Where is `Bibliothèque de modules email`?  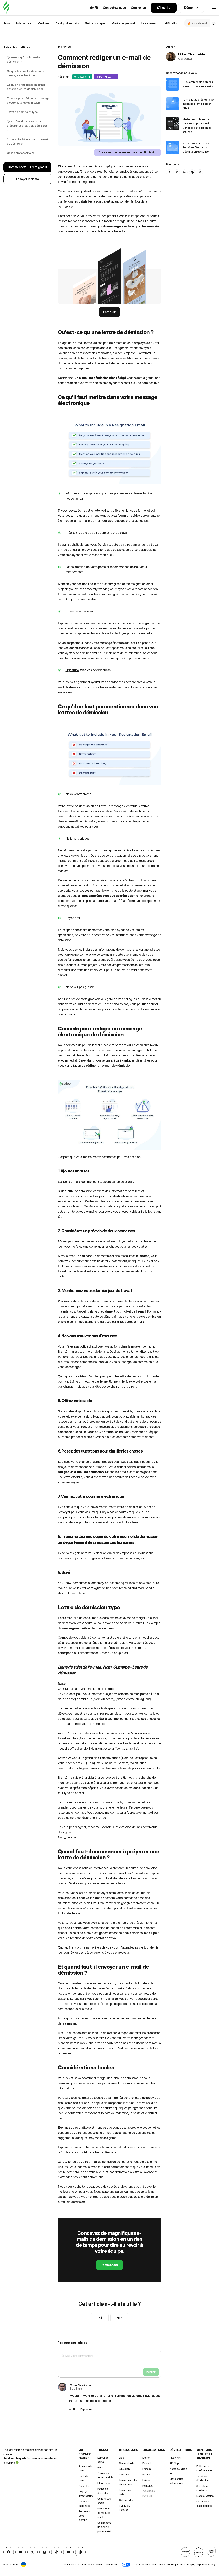
Bibliothèque de modules email is located at coordinates (104, 2512).